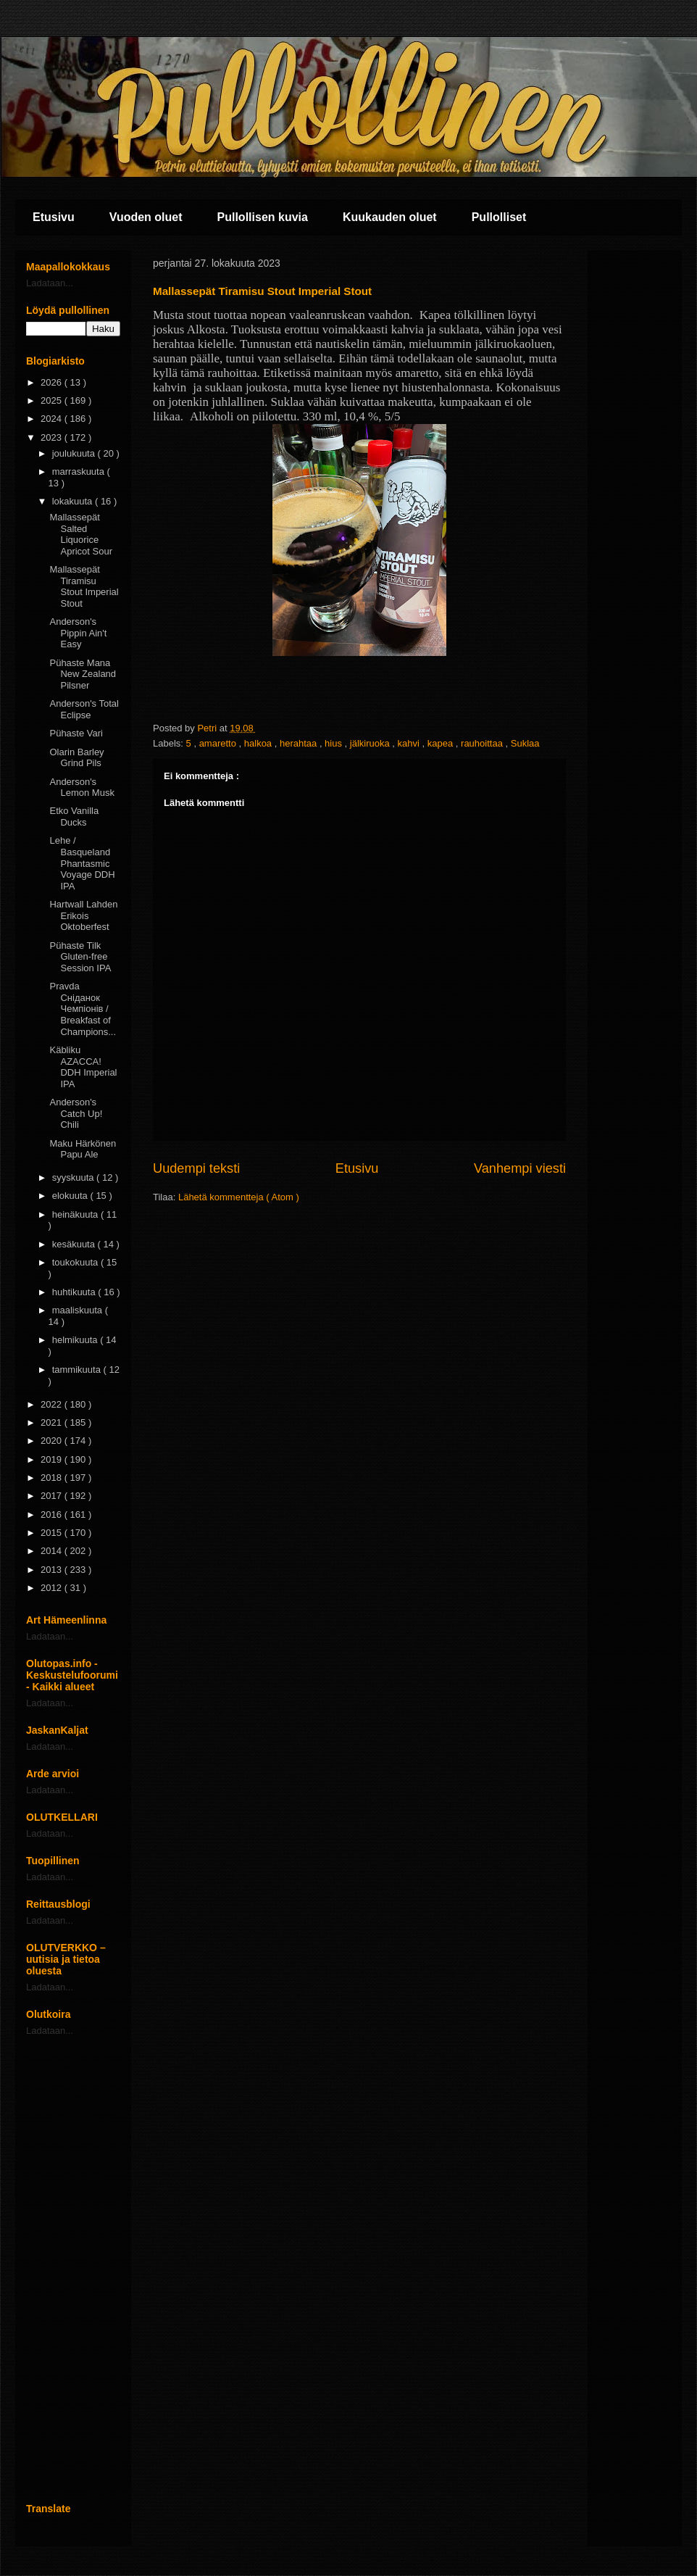  I want to click on Lähetä kommentteja ( Atom ), so click(238, 1197).